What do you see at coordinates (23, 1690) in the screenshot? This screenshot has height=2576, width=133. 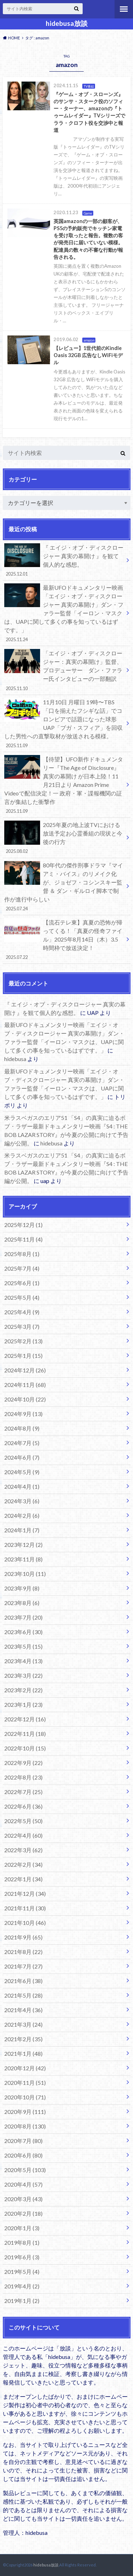 I see `2023年2月 (22)` at bounding box center [23, 1690].